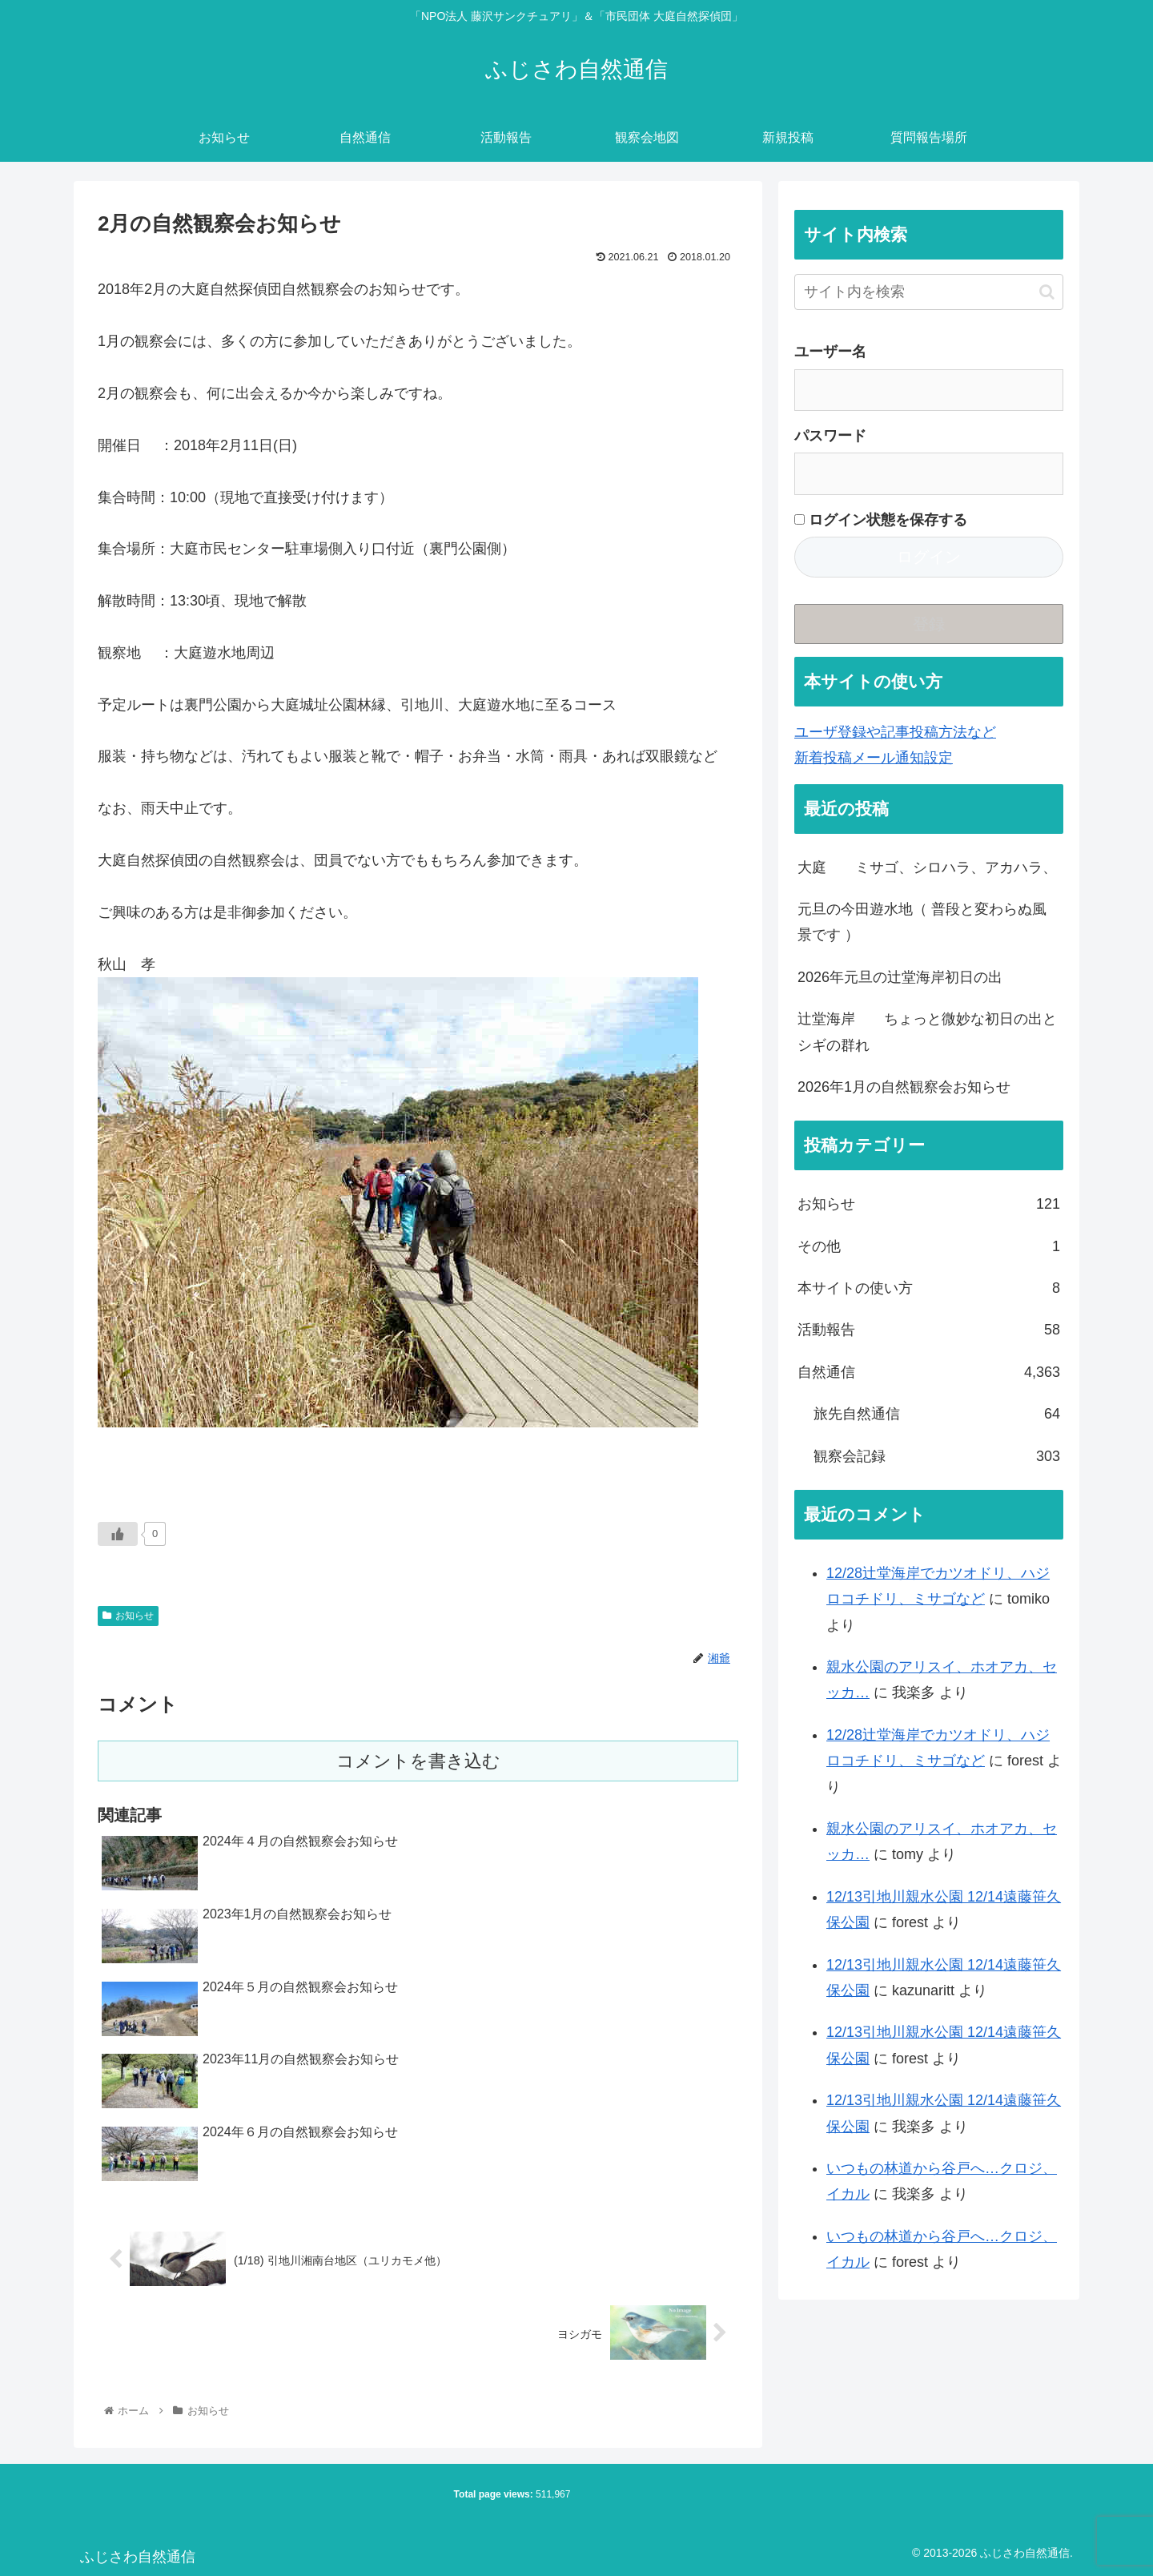 The image size is (1153, 2576). What do you see at coordinates (928, 1246) in the screenshot?
I see `その他` at bounding box center [928, 1246].